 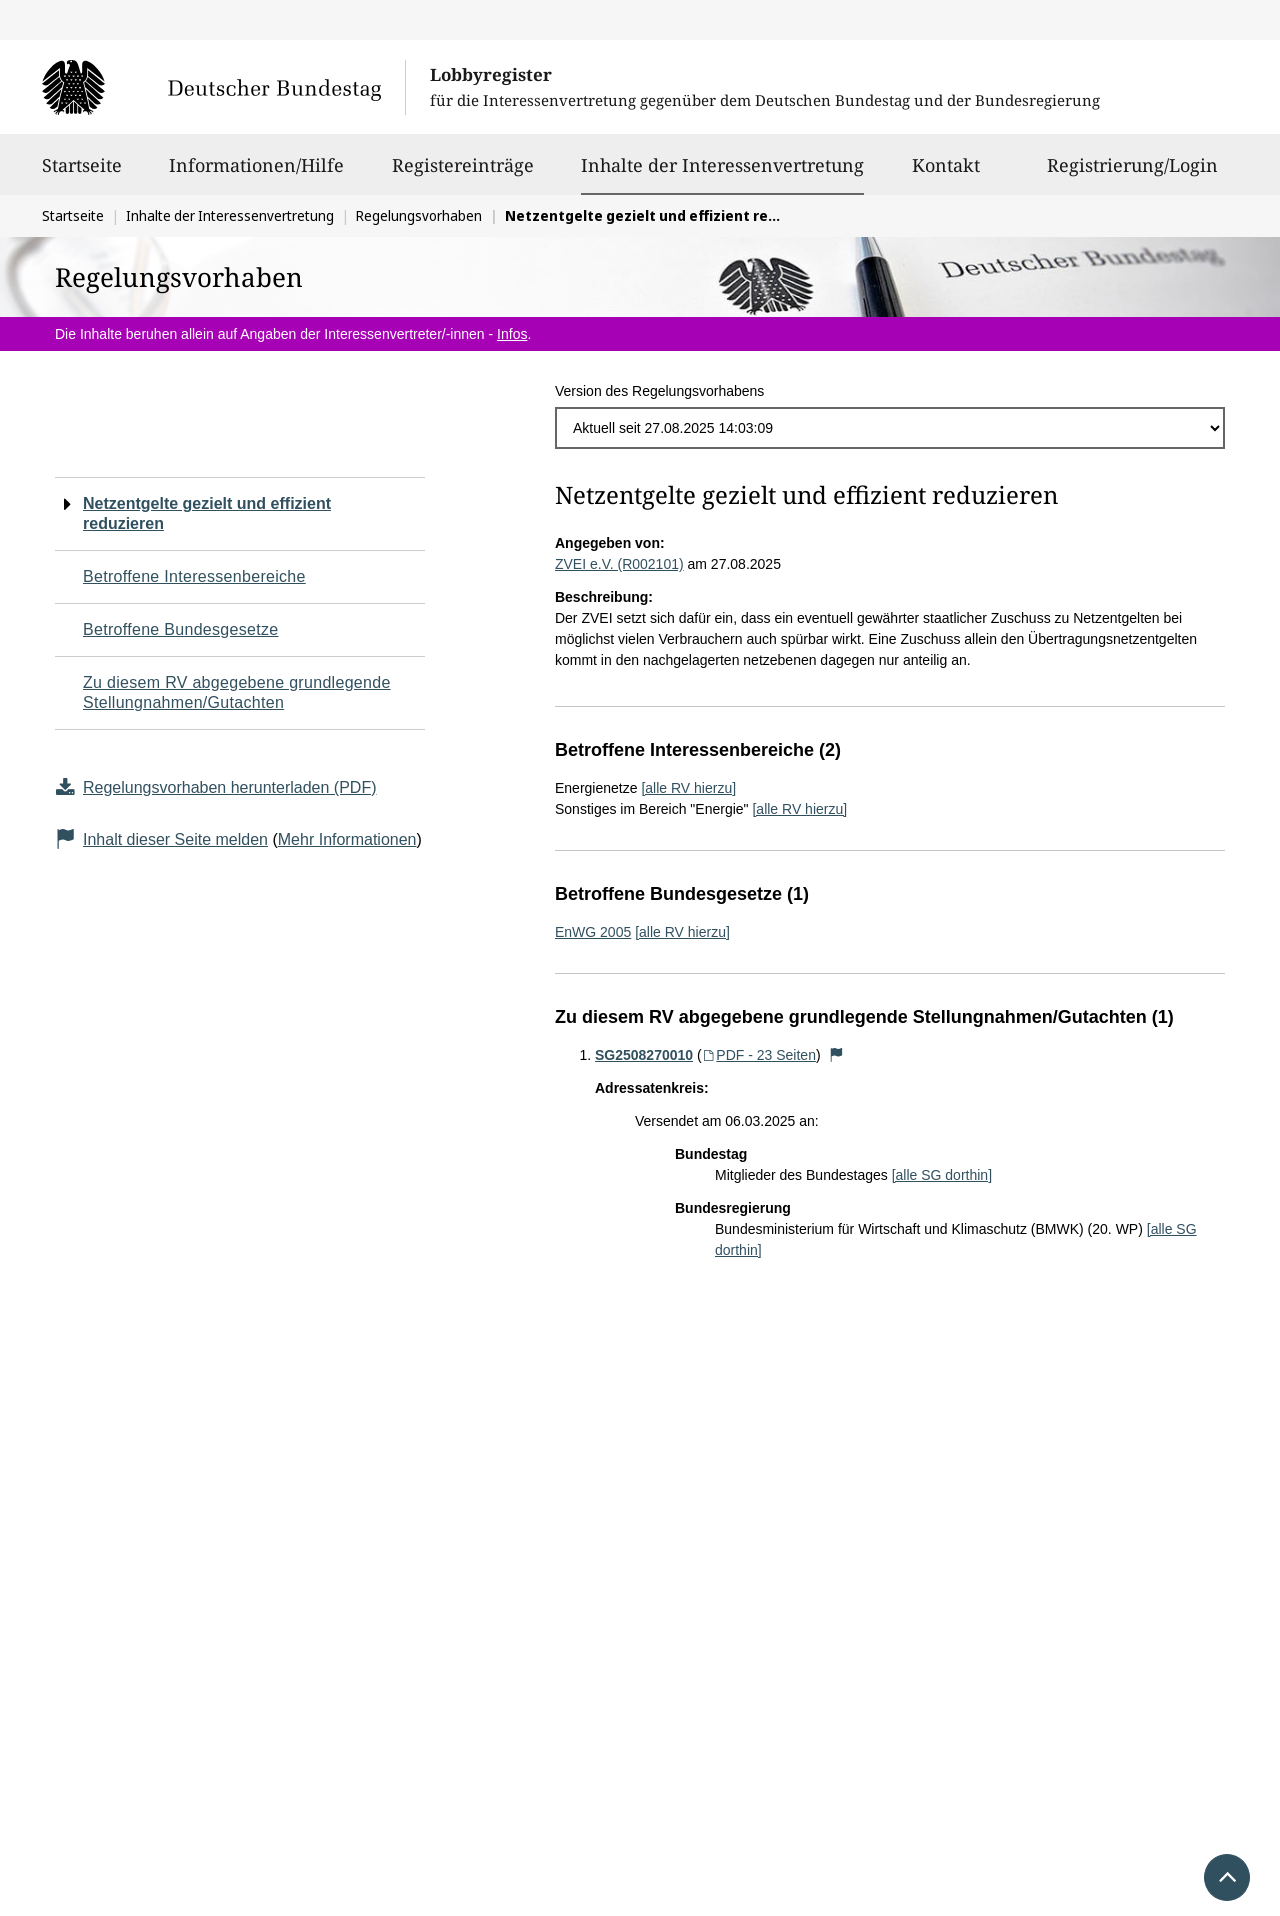 I want to click on Mehr Informationen, so click(x=347, y=839).